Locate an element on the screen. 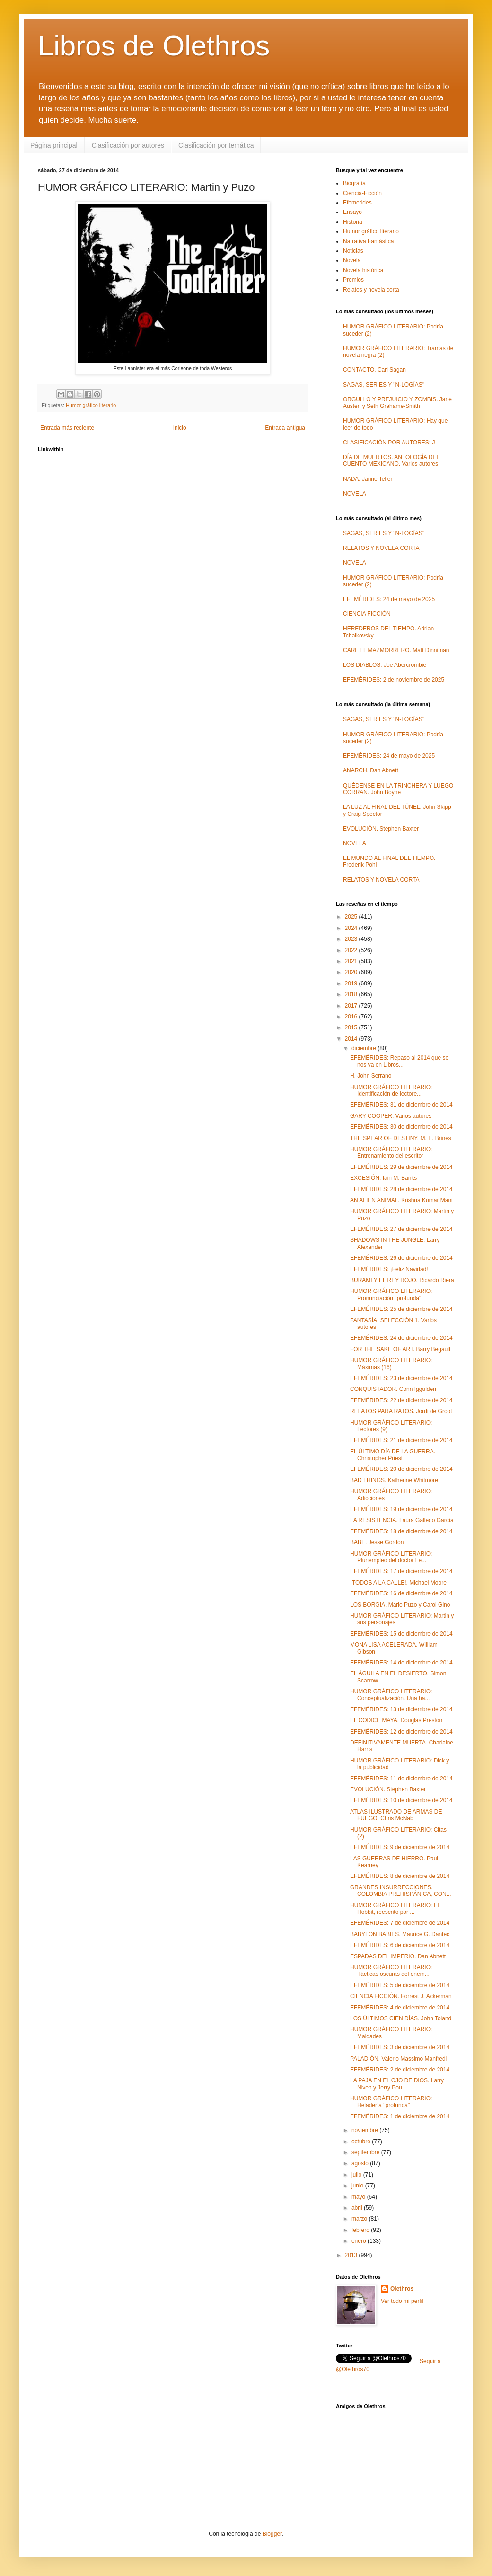  Ver todo mi perfil is located at coordinates (402, 2301).